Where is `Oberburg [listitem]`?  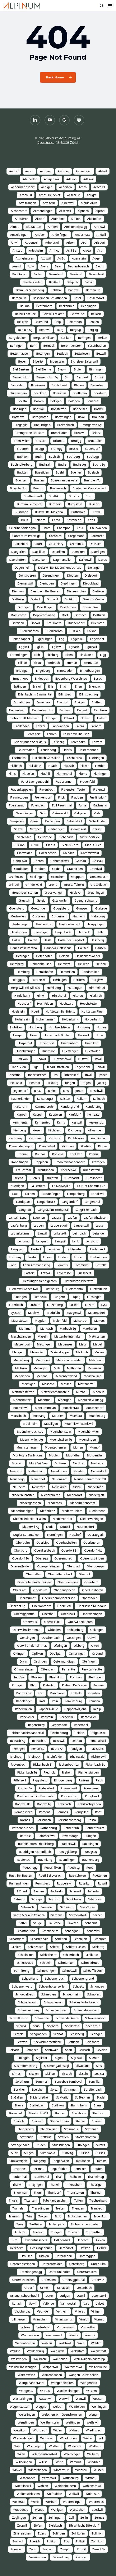
Oberburg [listitem] is located at coordinates (21, 1550).